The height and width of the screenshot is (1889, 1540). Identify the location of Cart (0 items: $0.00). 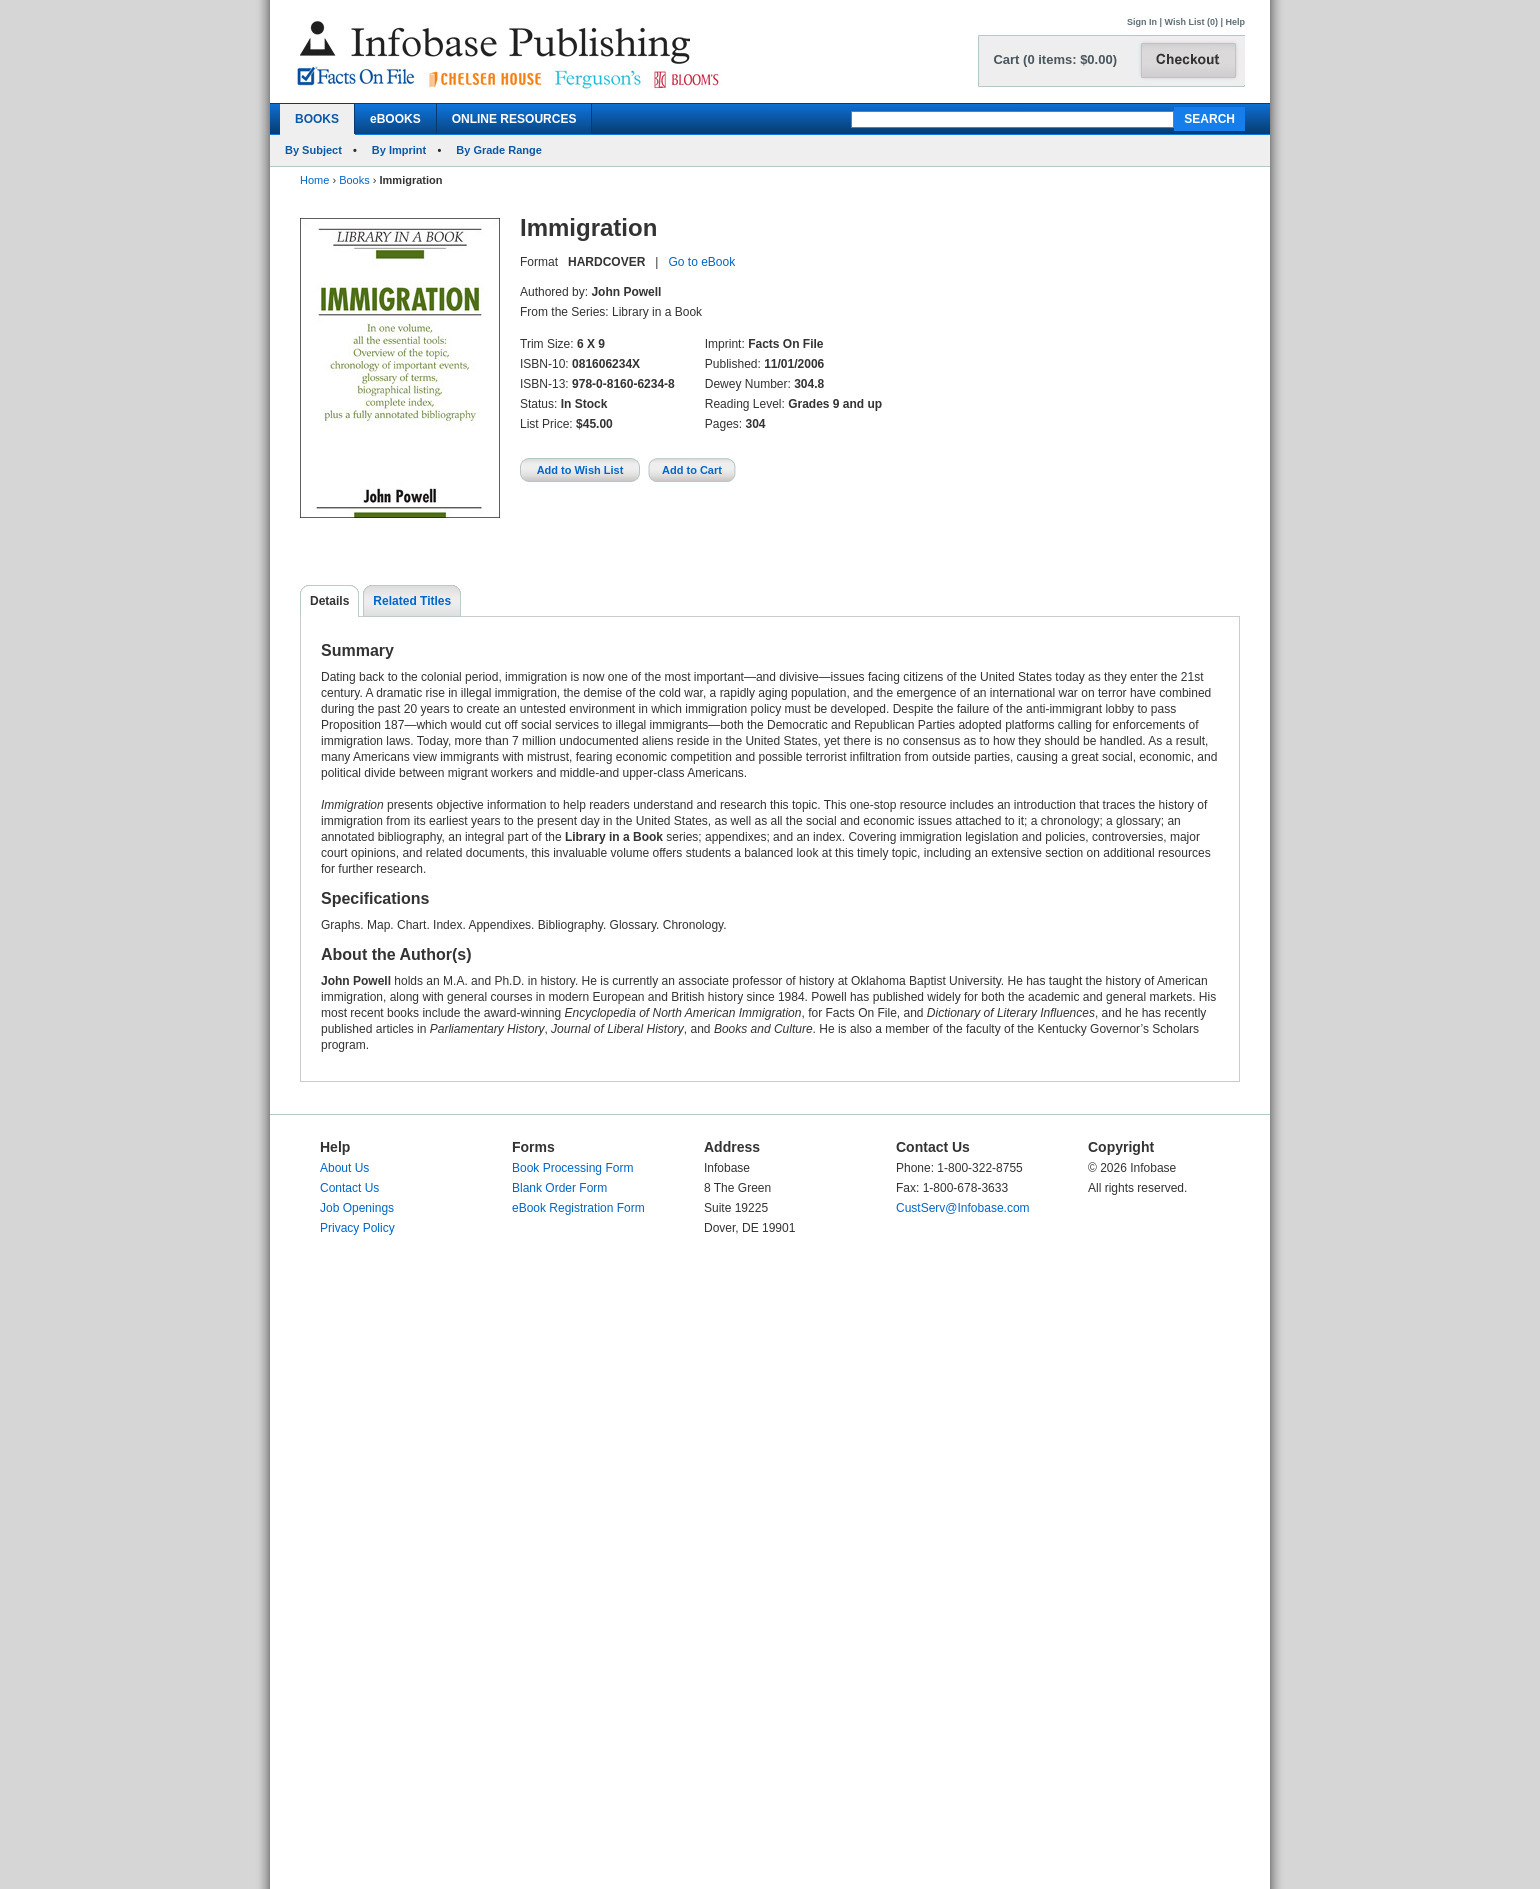
(1055, 59).